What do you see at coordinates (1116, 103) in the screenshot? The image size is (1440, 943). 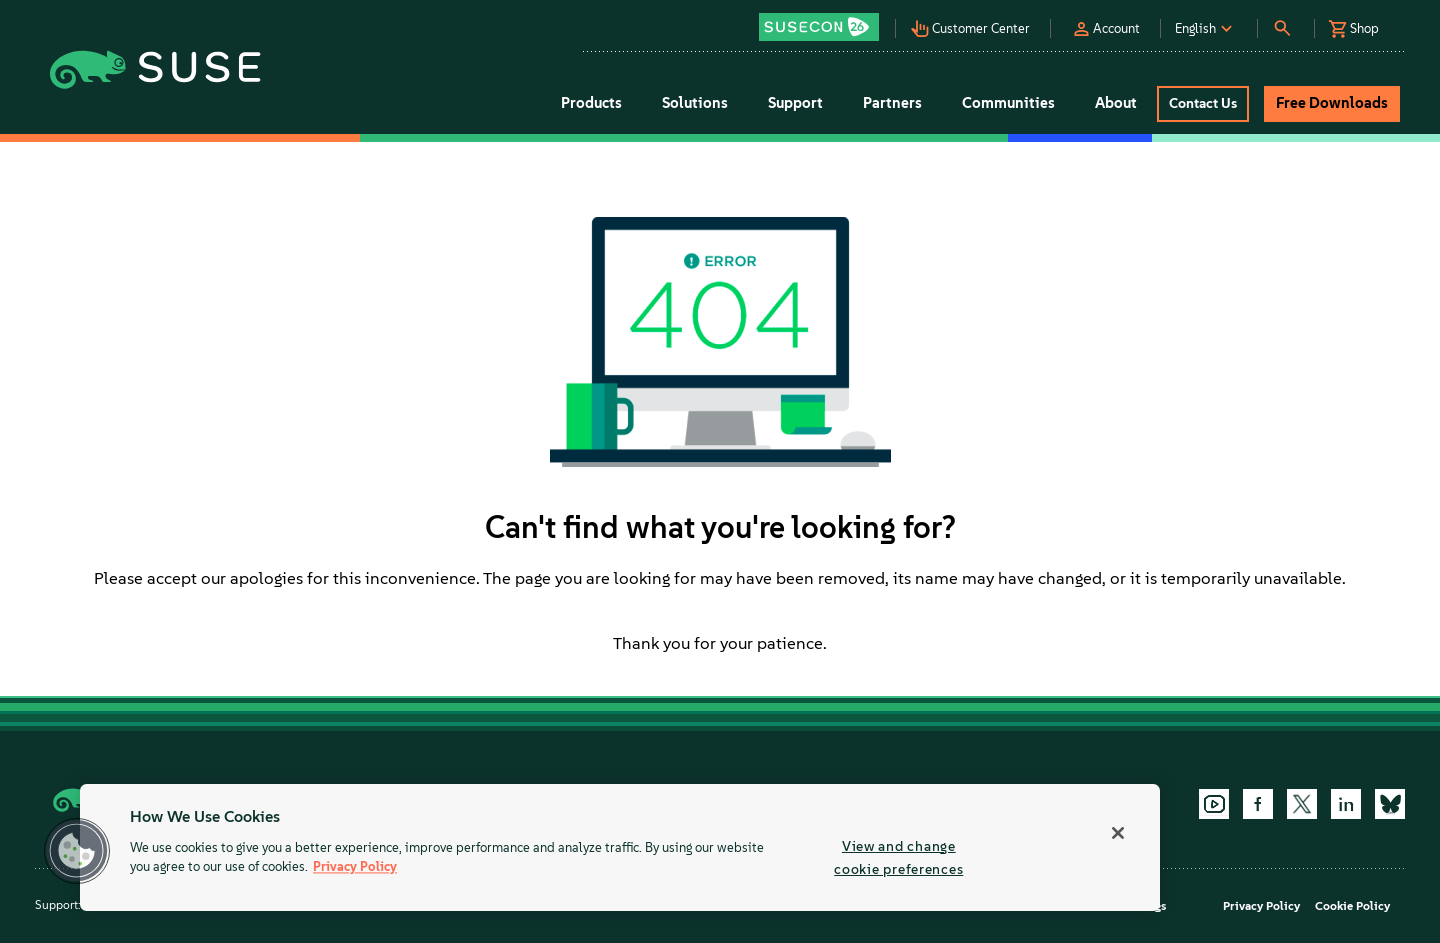 I see `About [button]` at bounding box center [1116, 103].